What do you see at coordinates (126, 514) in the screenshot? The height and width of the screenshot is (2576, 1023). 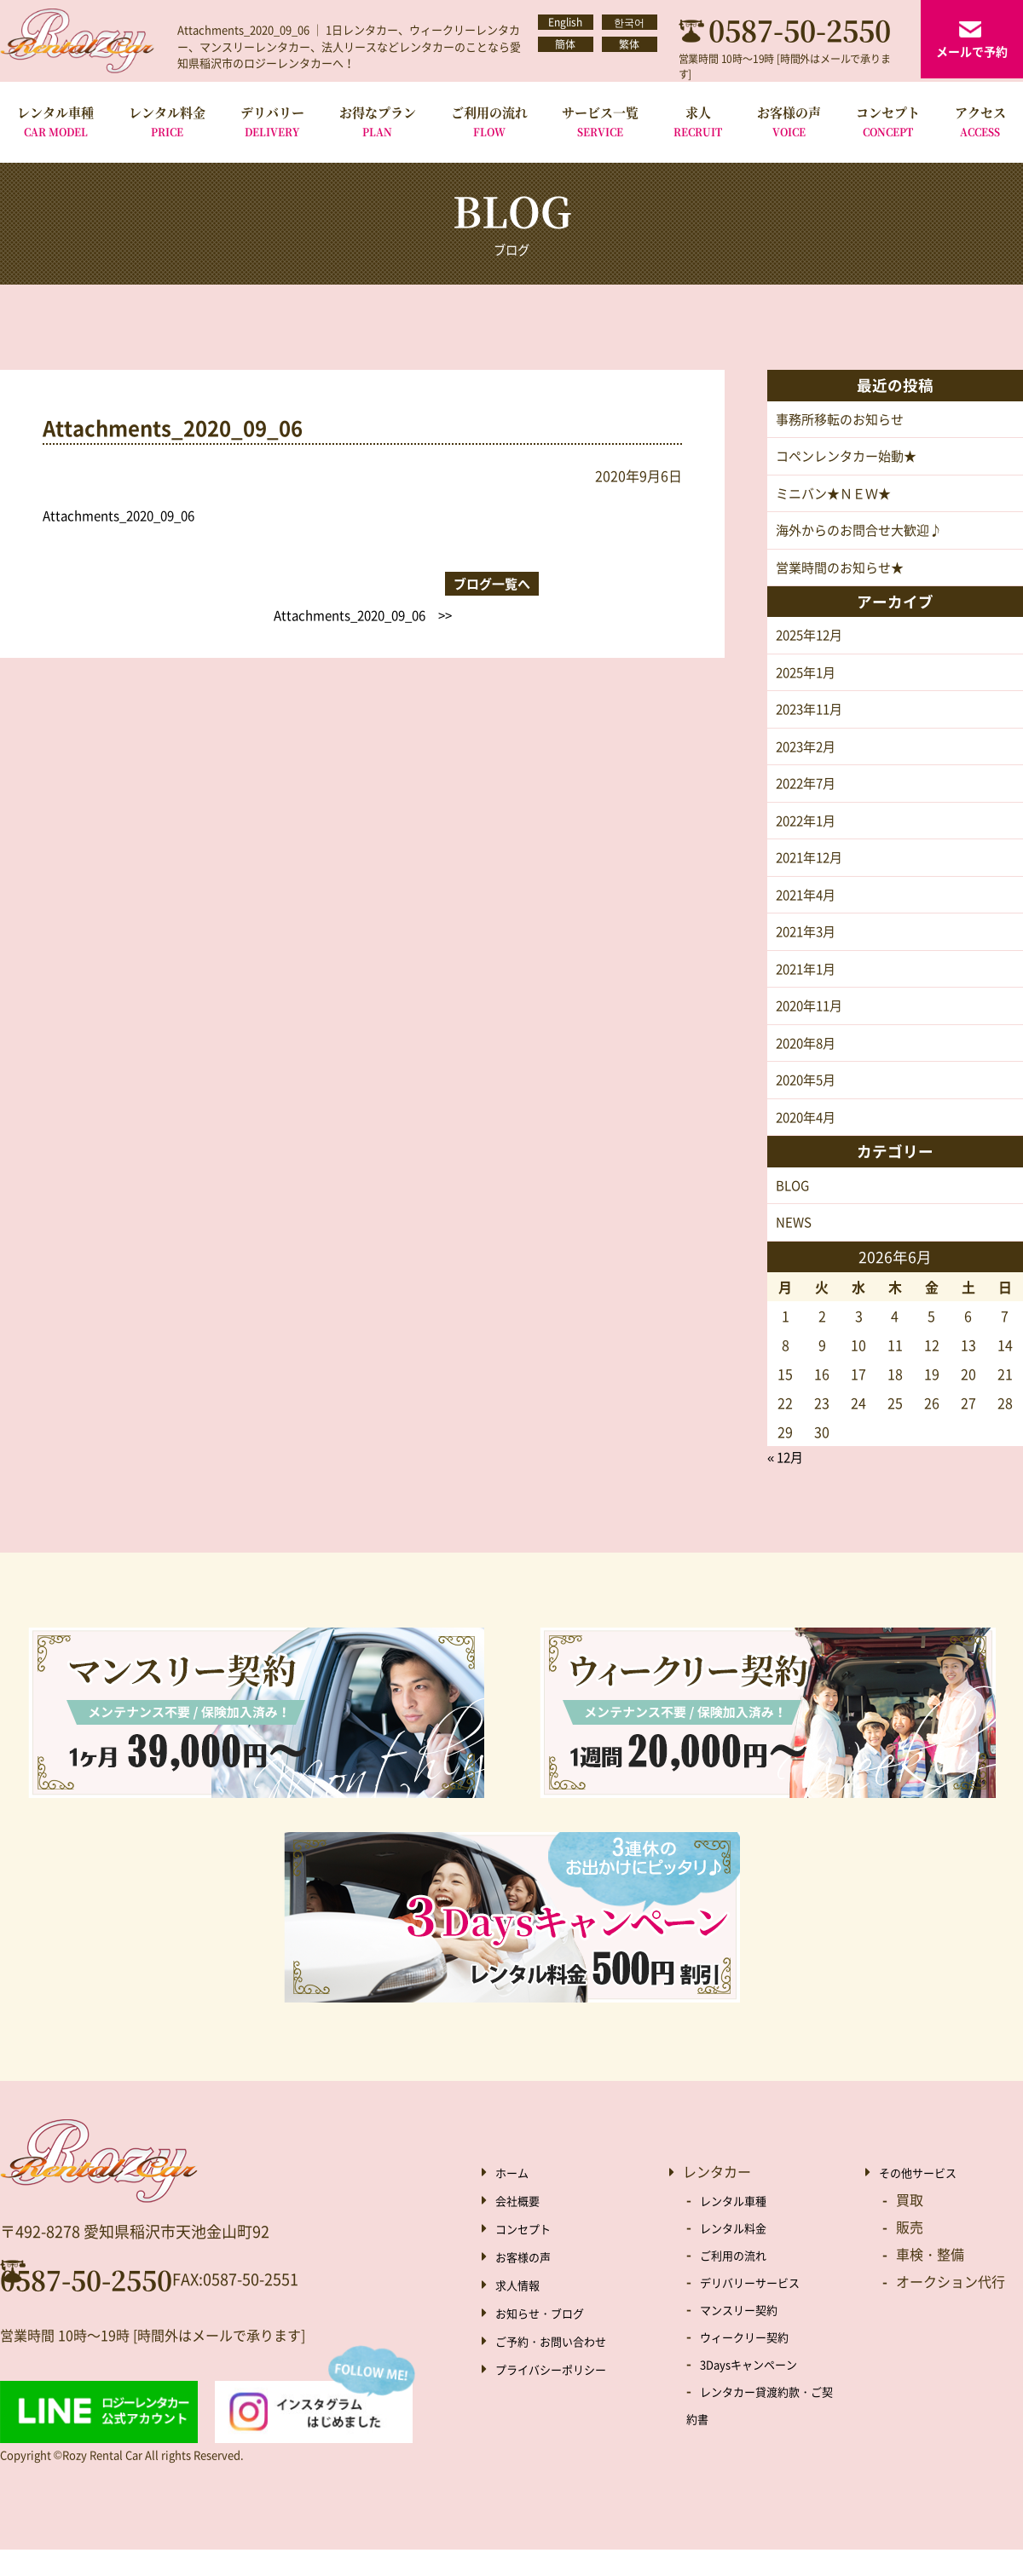 I see `Attachments_2020_09_06` at bounding box center [126, 514].